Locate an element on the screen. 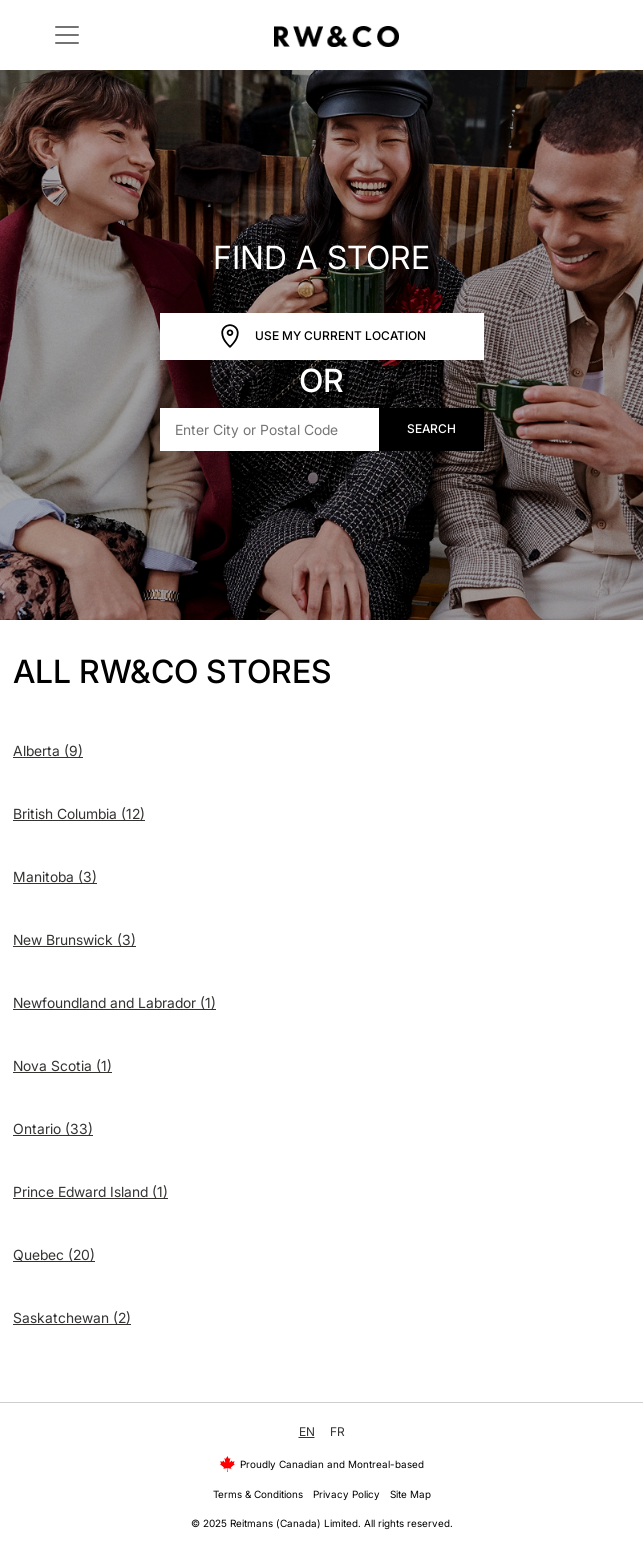 This screenshot has height=1549, width=643. [Toggle navigation] is located at coordinates (67, 35).